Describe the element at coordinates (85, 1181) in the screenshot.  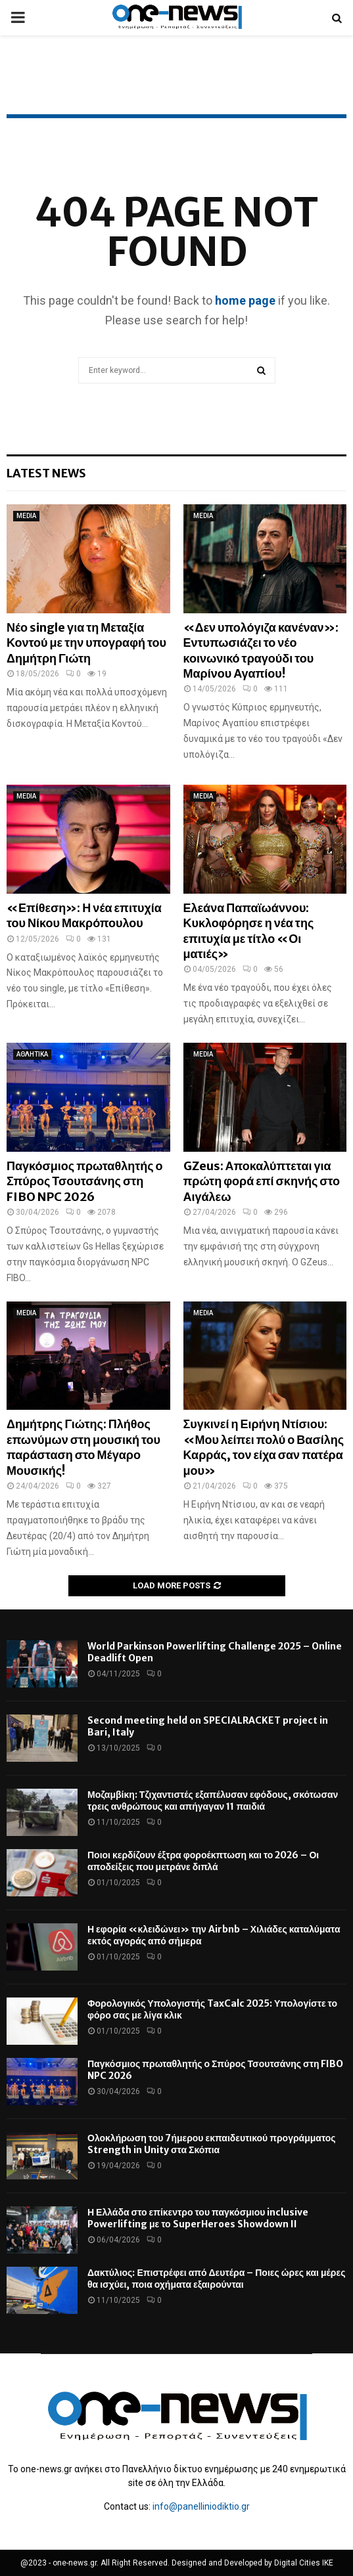
I see `Παγκόσμιος πρωταθλητής ο Σπύρος Τσουτσάνης στη FIBO NPC 2026` at that location.